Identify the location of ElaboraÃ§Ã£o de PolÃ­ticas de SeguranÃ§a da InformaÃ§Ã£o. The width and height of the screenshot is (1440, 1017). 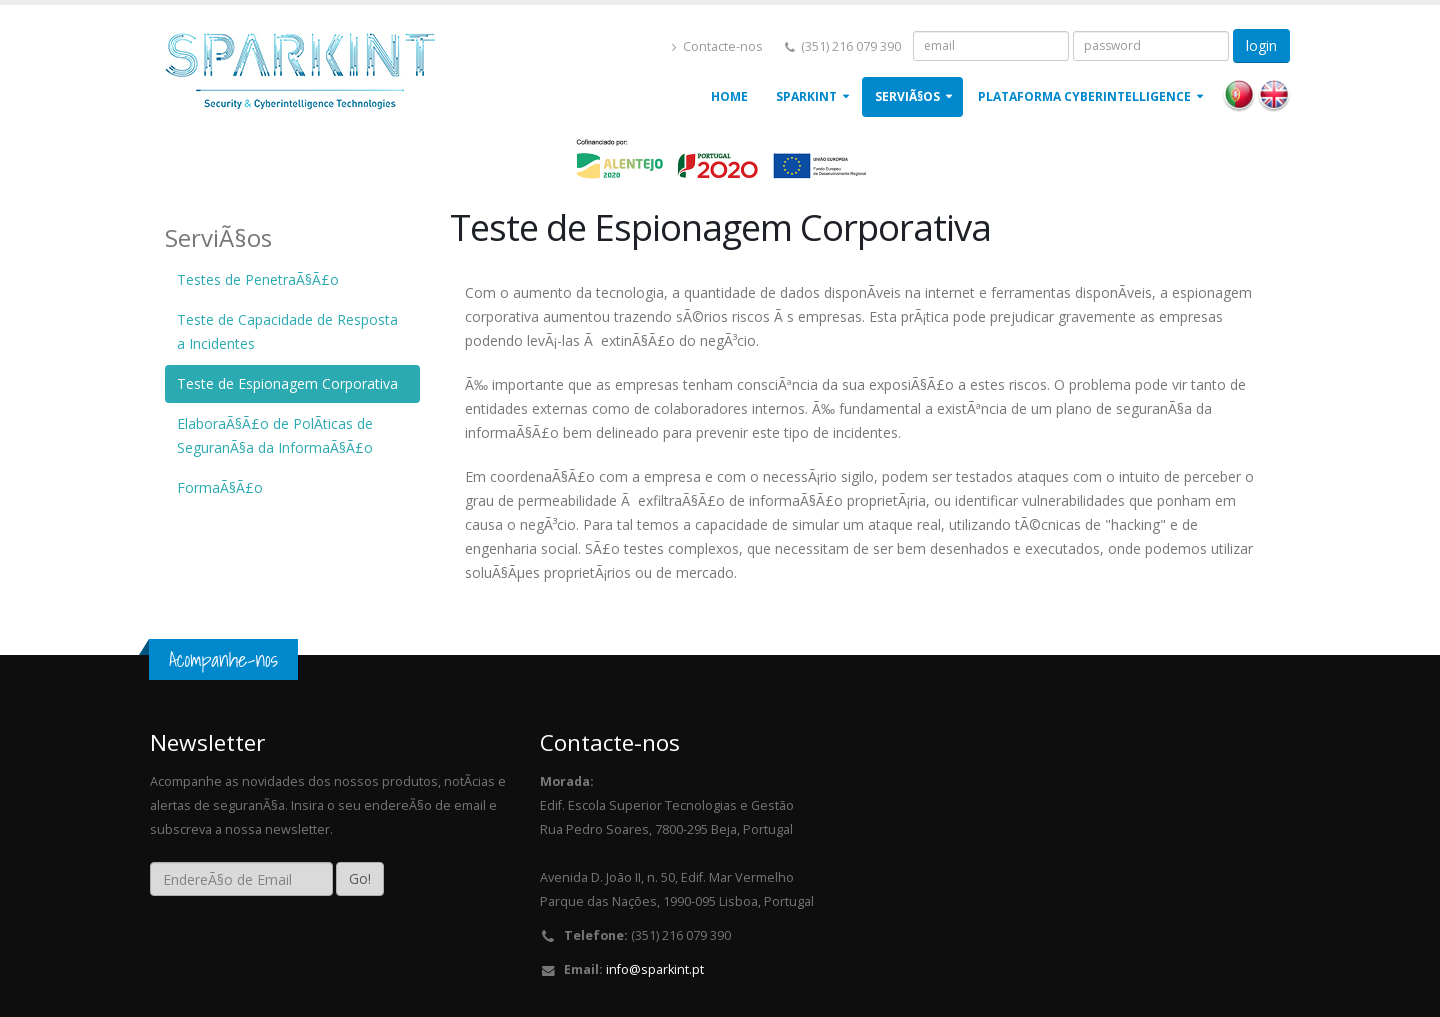
(275, 435).